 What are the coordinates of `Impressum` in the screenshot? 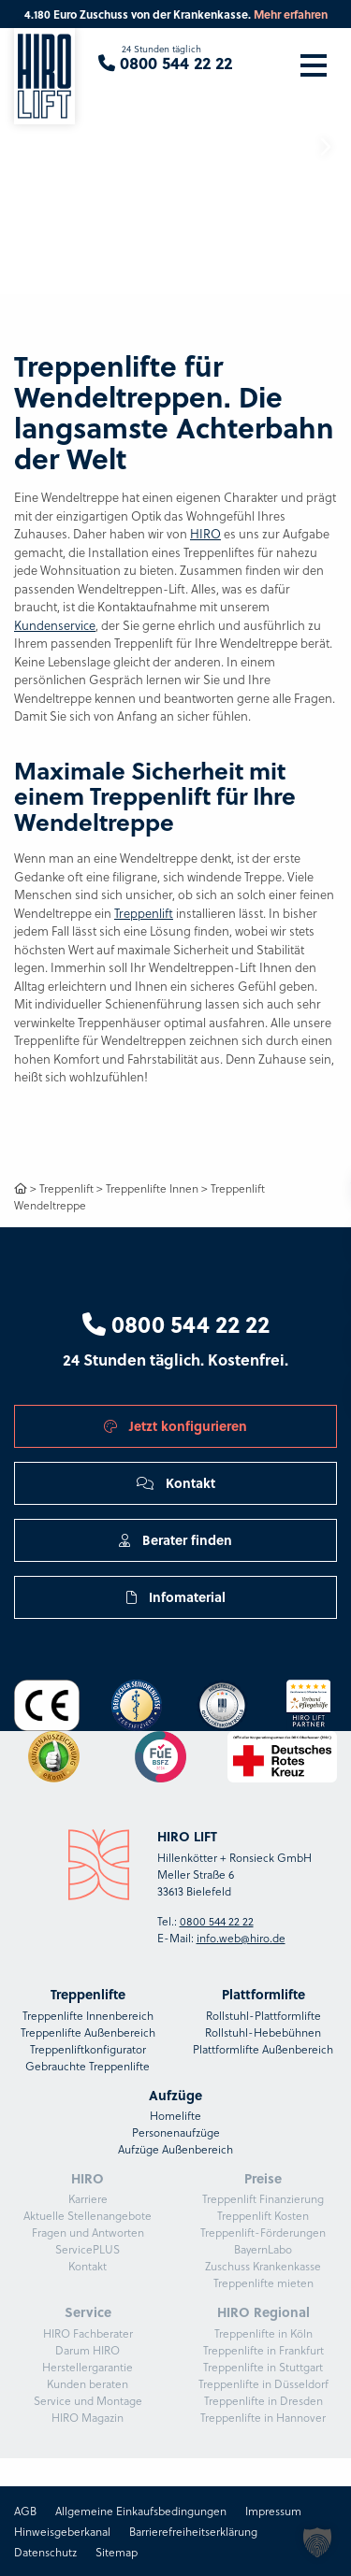 It's located at (273, 2510).